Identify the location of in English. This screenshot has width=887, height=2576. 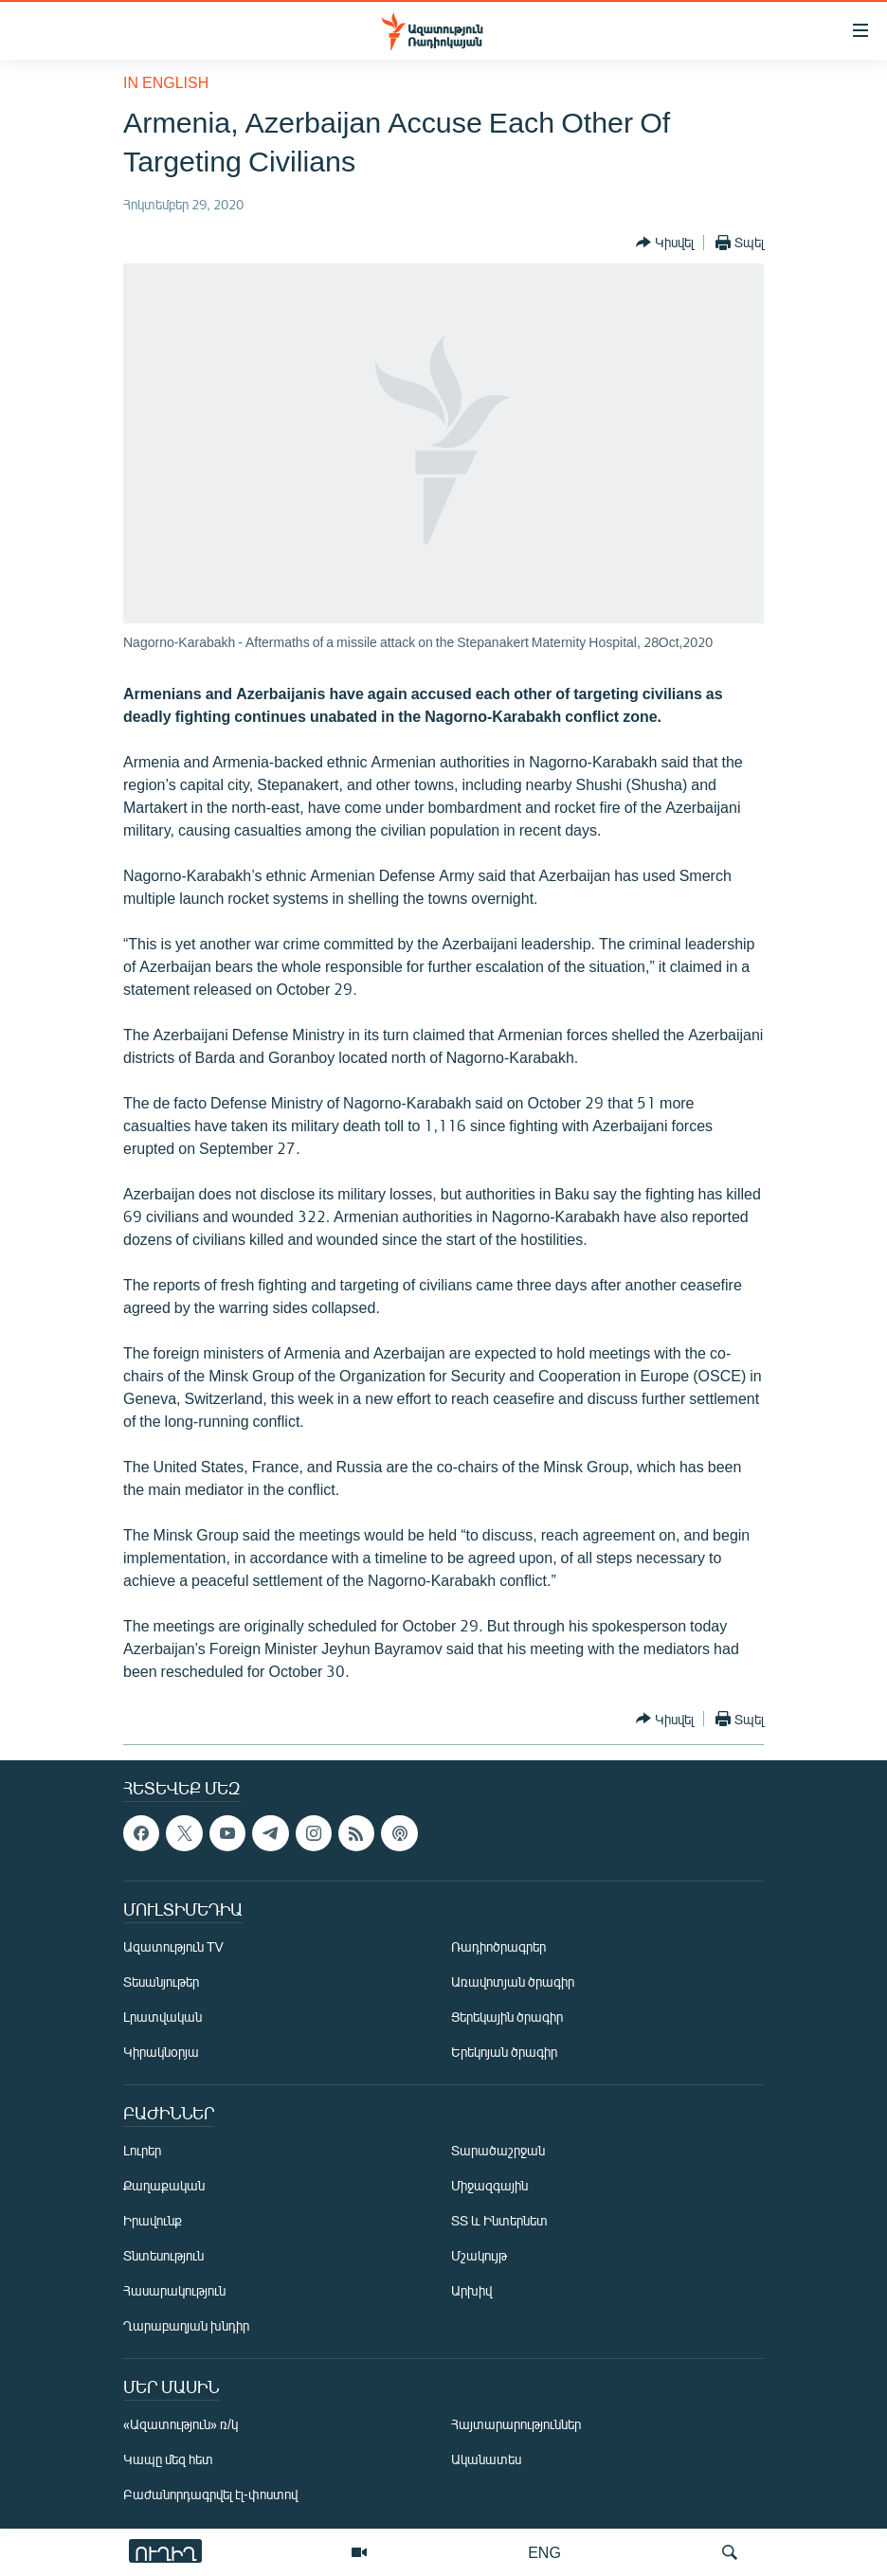
(165, 82).